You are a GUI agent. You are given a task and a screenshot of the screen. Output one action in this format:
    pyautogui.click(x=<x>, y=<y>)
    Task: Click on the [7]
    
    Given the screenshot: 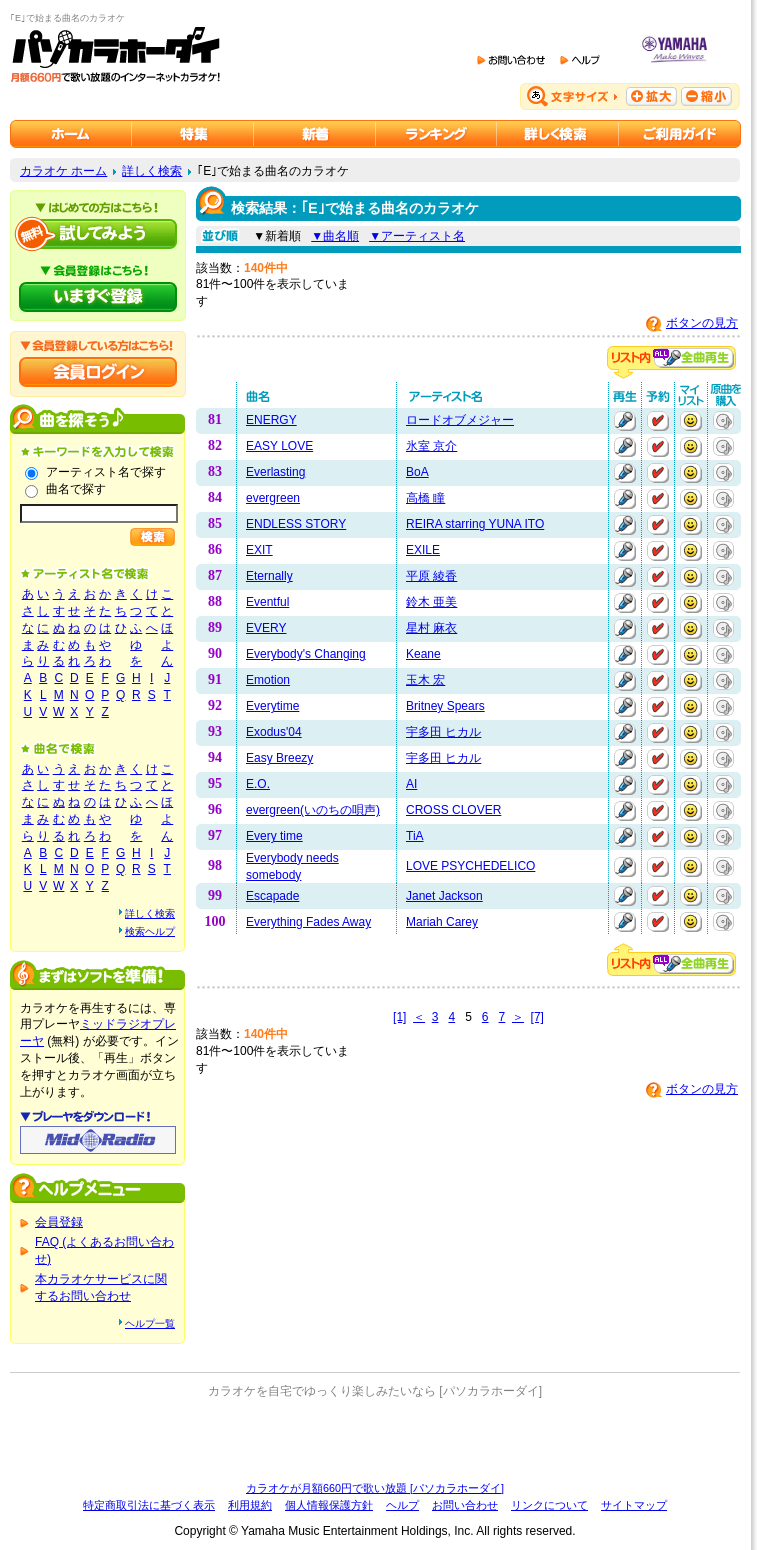 What is the action you would take?
    pyautogui.click(x=537, y=1017)
    